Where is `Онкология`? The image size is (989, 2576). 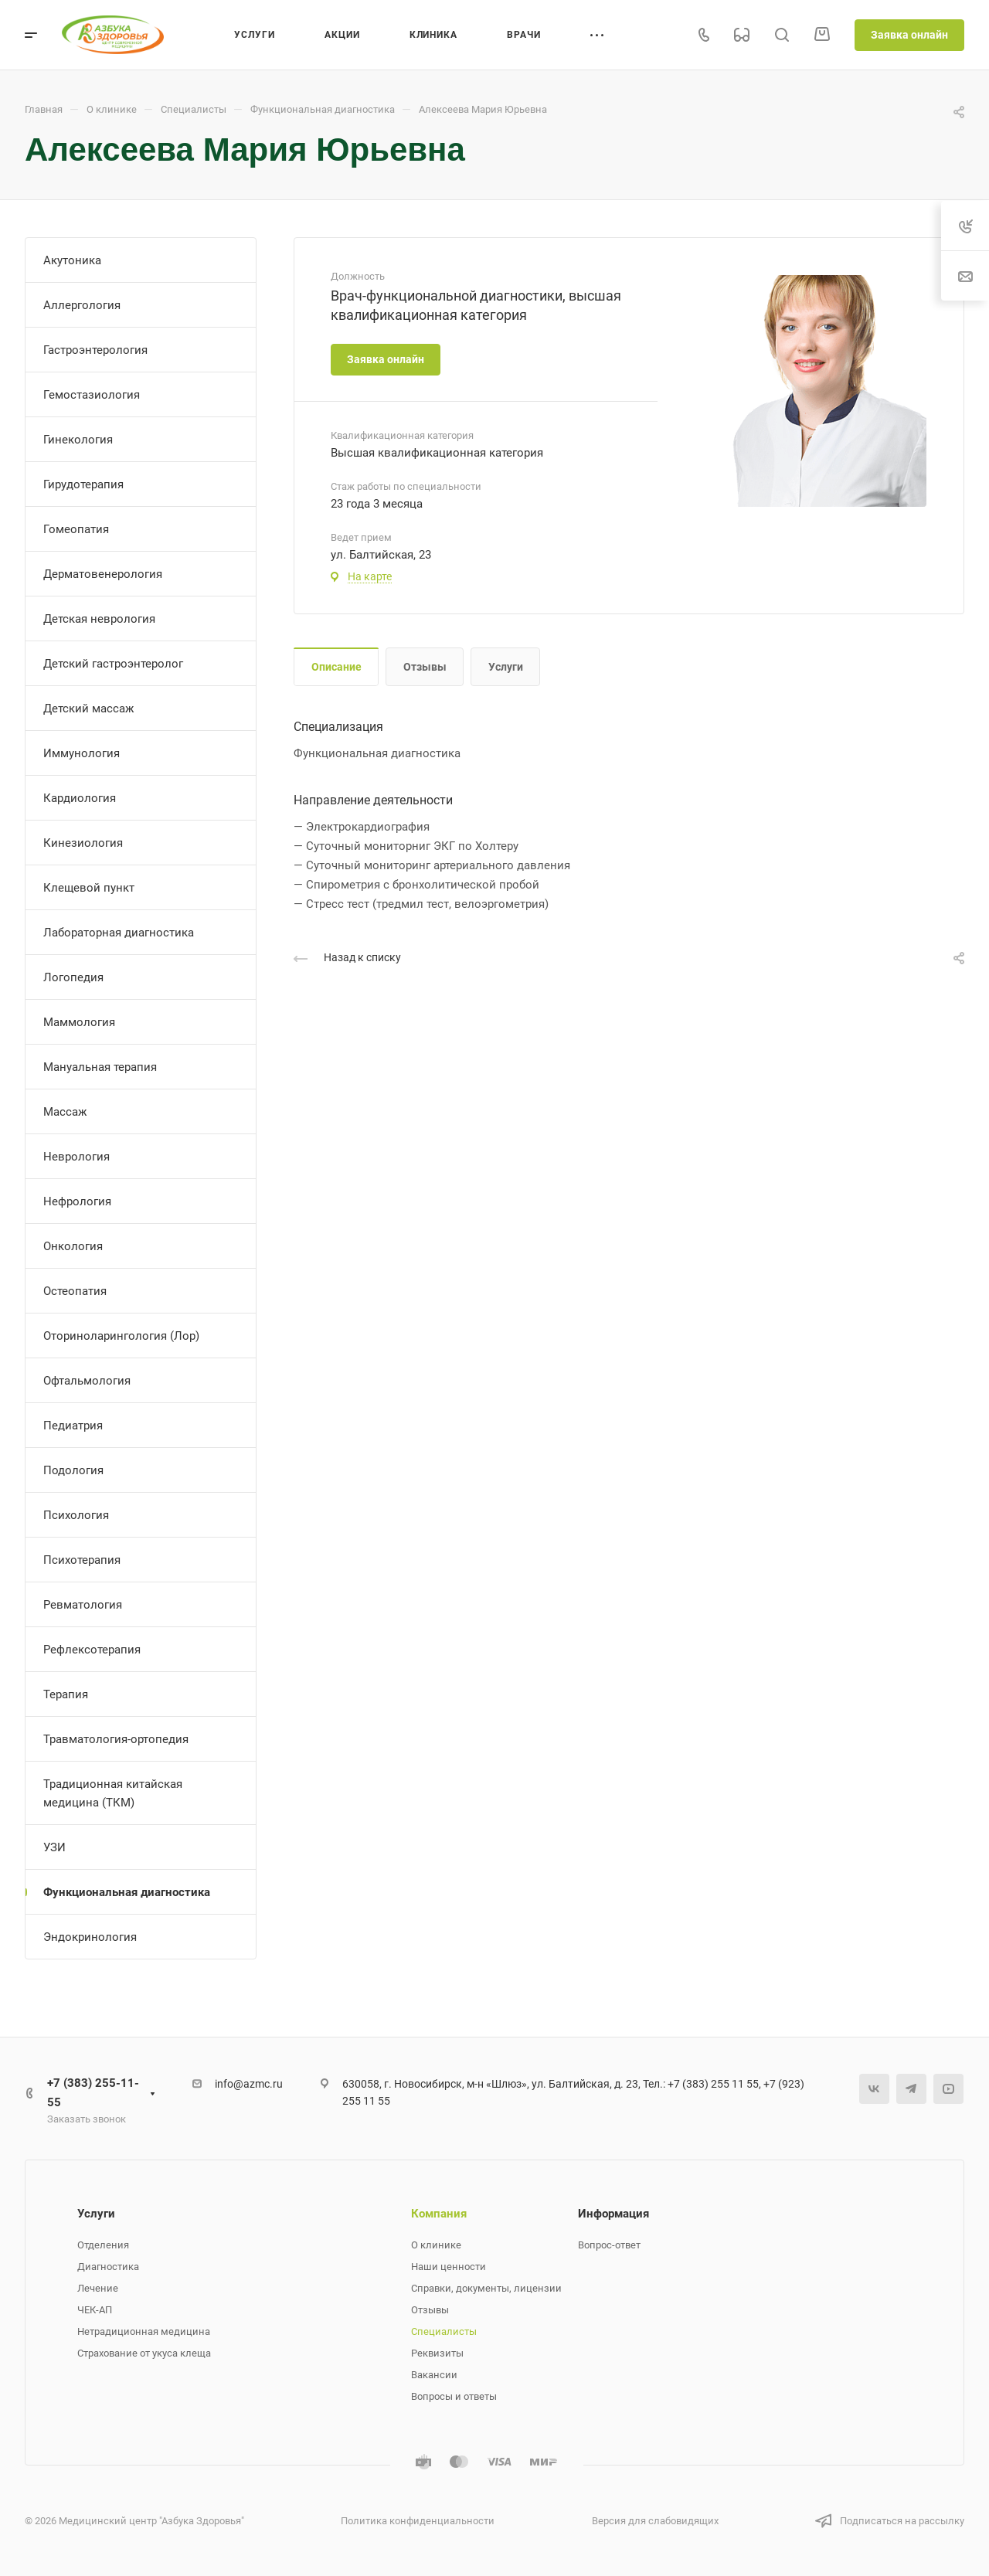
Онкология is located at coordinates (73, 1246).